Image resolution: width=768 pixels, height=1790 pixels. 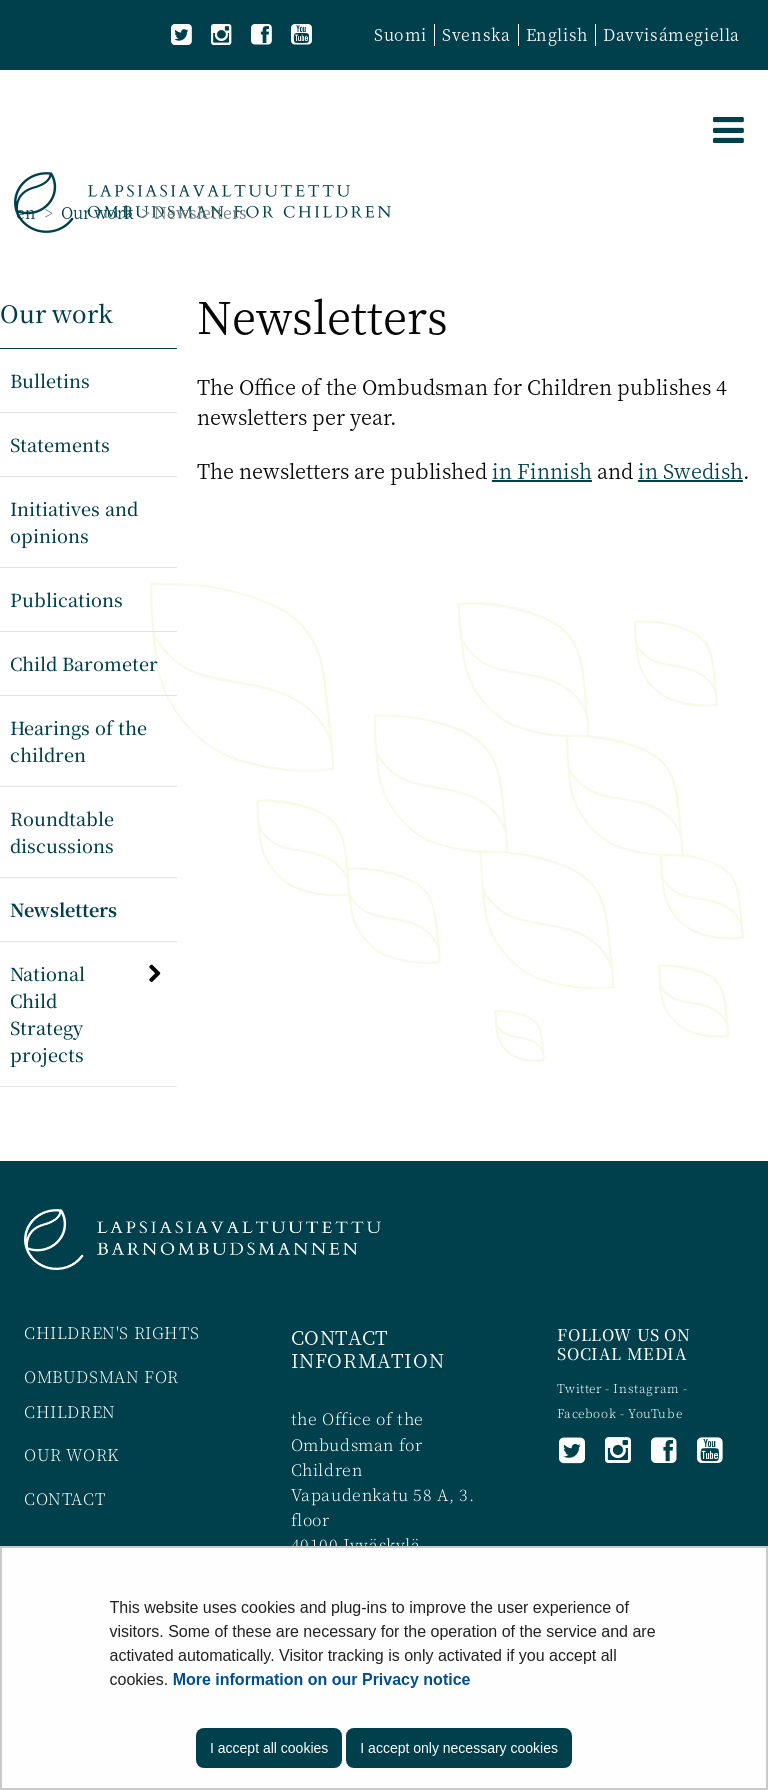 What do you see at coordinates (47, 1013) in the screenshot?
I see `National Child Strategy projects` at bounding box center [47, 1013].